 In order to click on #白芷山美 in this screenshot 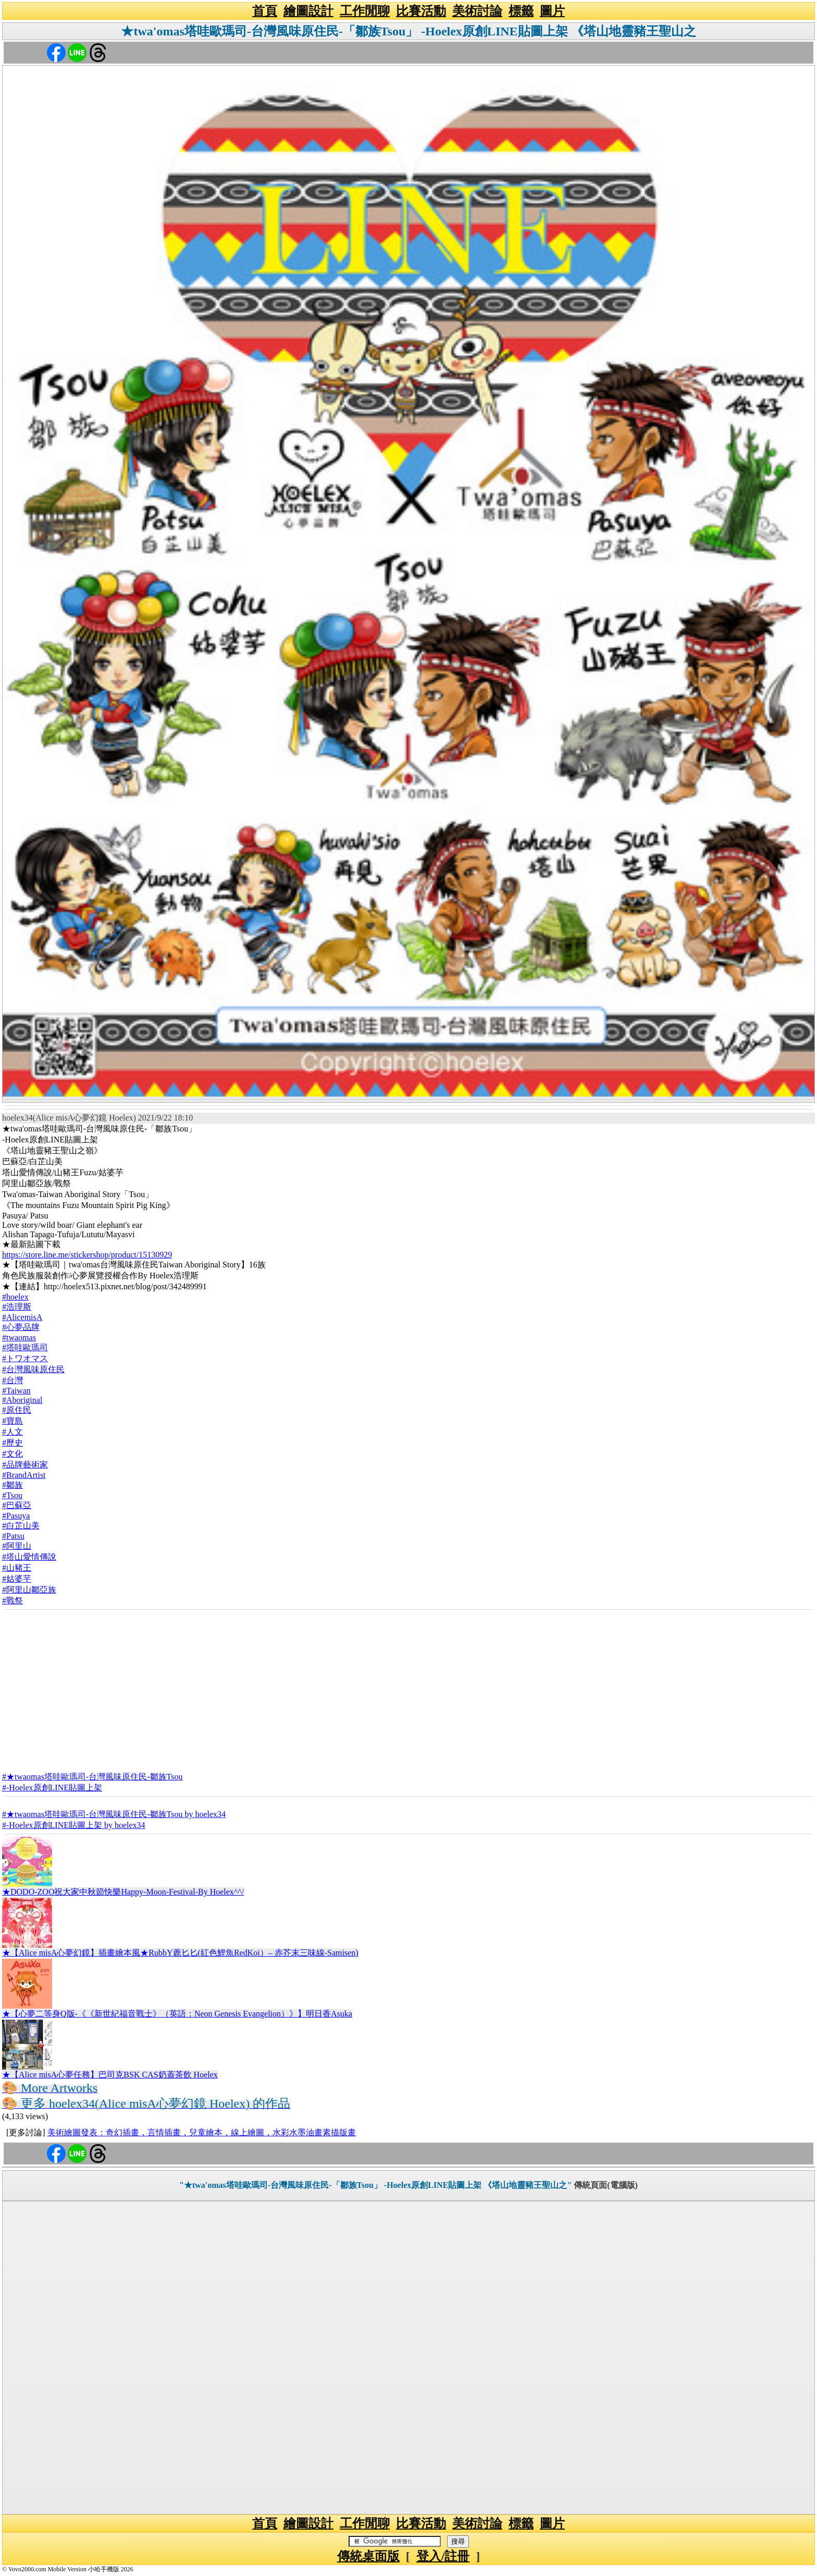, I will do `click(21, 1525)`.